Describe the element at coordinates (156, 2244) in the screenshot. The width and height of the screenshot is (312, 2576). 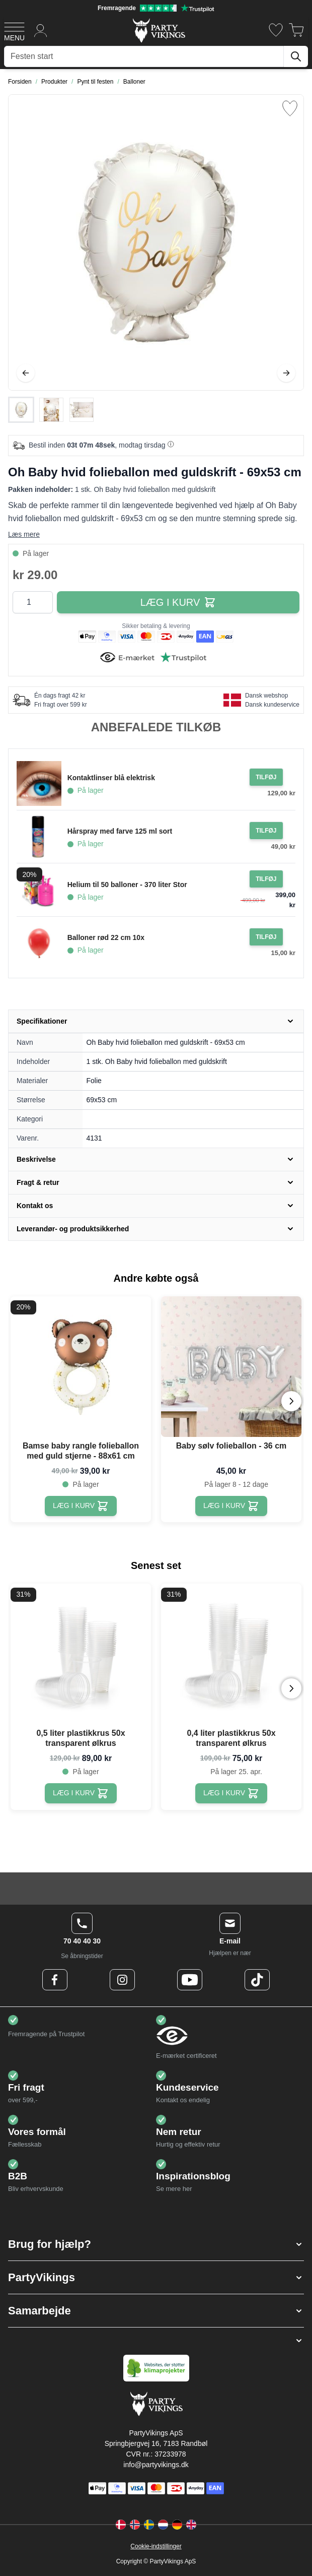
I see `[button]` at that location.